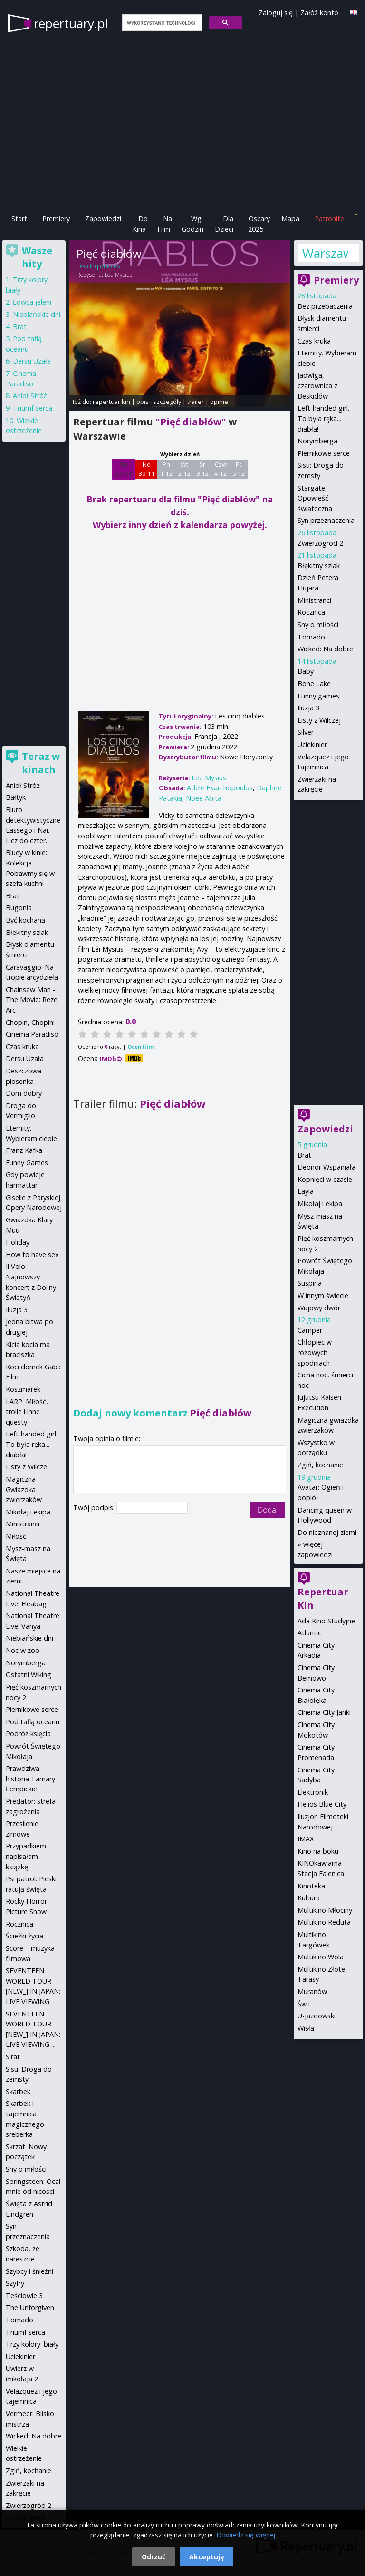 This screenshot has height=2576, width=365. What do you see at coordinates (26, 1856) in the screenshot?
I see `Przypadkiem napisałam książkę` at bounding box center [26, 1856].